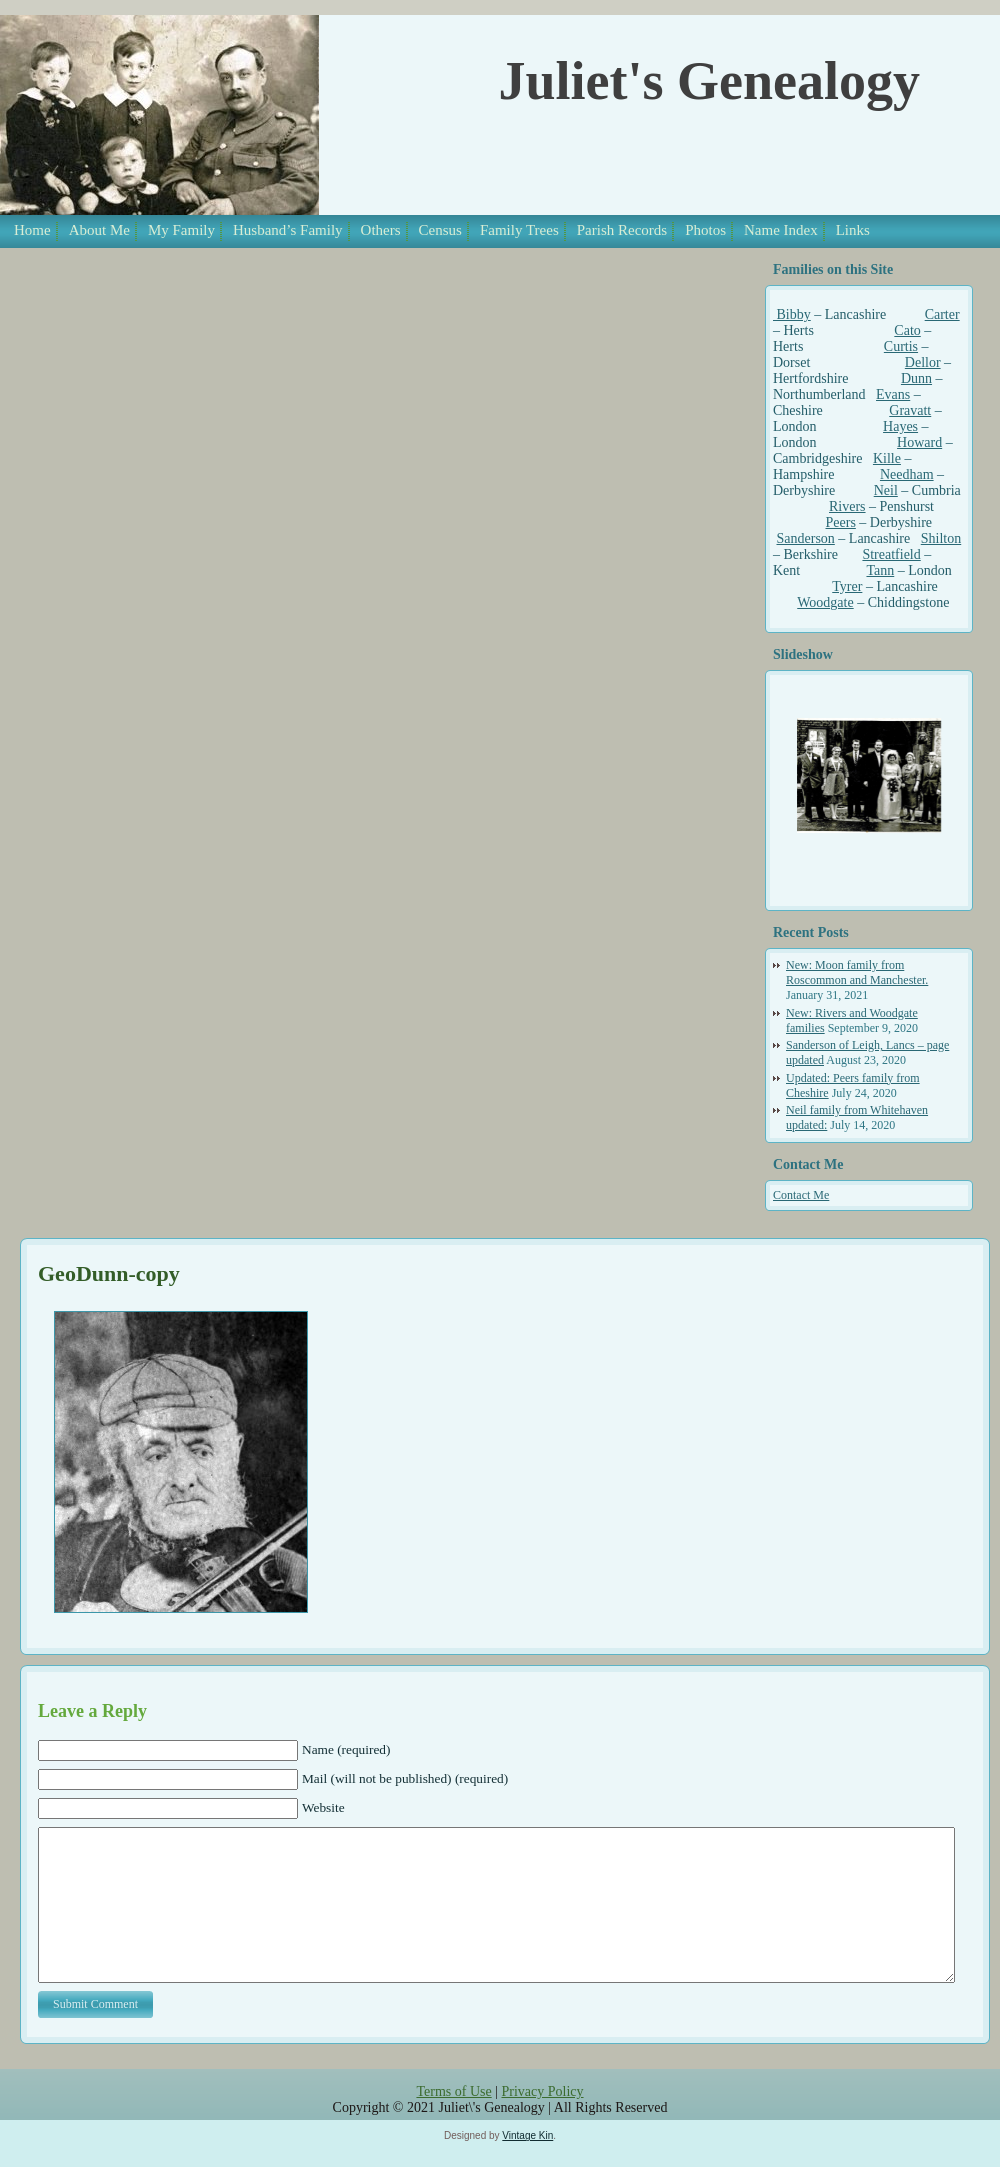 The width and height of the screenshot is (1000, 2167). What do you see at coordinates (857, 972) in the screenshot?
I see `New: Moon family from Roscommon and Manchester.` at bounding box center [857, 972].